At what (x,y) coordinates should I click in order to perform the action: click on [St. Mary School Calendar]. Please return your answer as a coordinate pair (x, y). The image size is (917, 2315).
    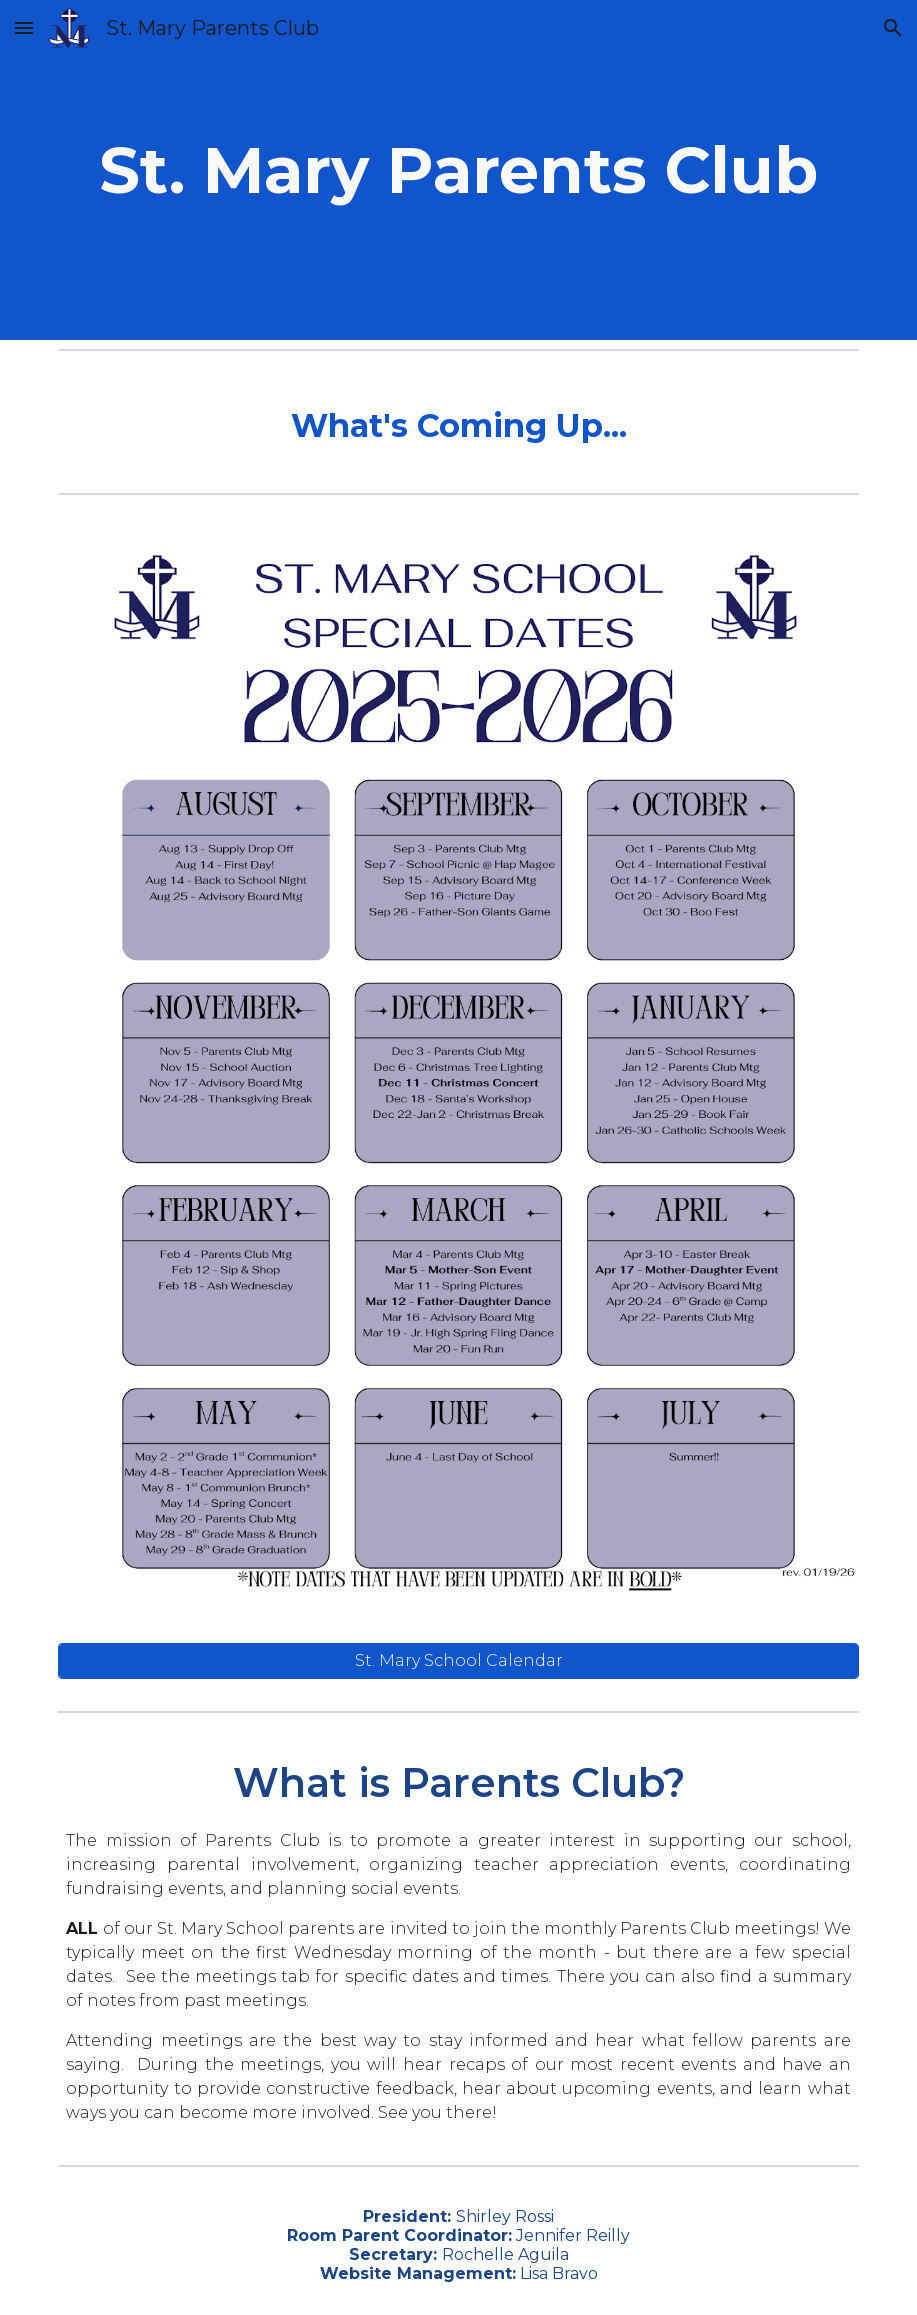
    Looking at the image, I should click on (458, 1660).